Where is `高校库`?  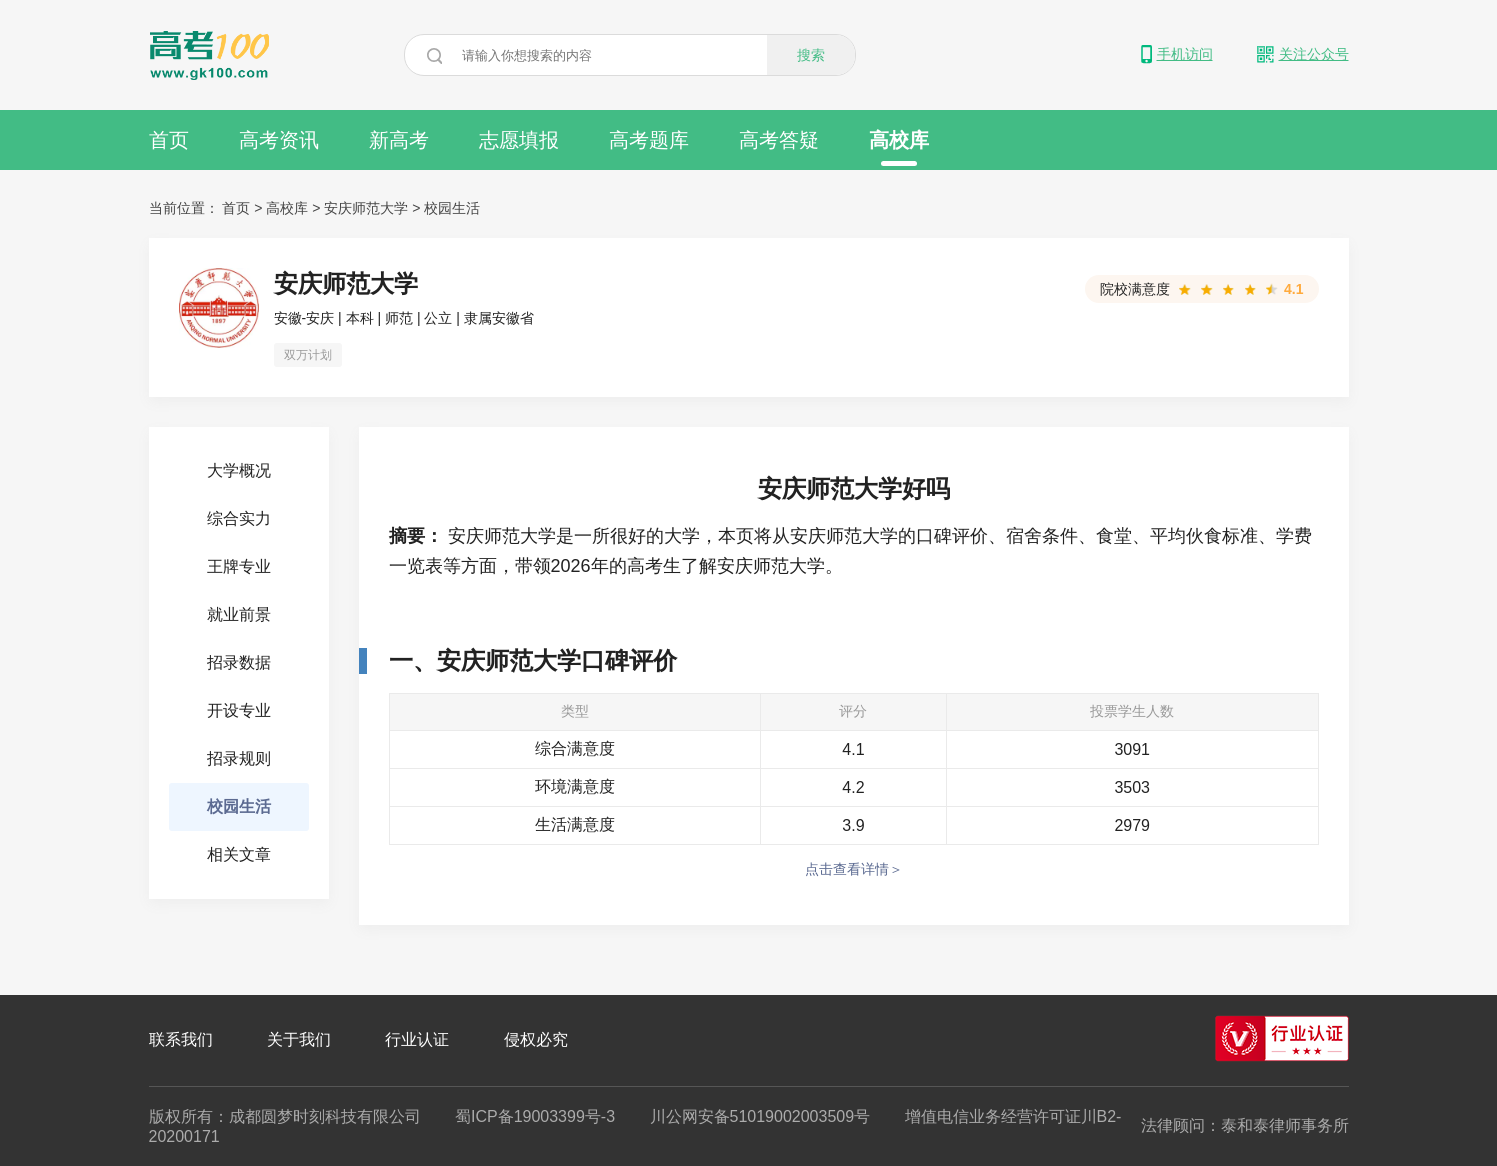 高校库 is located at coordinates (899, 147).